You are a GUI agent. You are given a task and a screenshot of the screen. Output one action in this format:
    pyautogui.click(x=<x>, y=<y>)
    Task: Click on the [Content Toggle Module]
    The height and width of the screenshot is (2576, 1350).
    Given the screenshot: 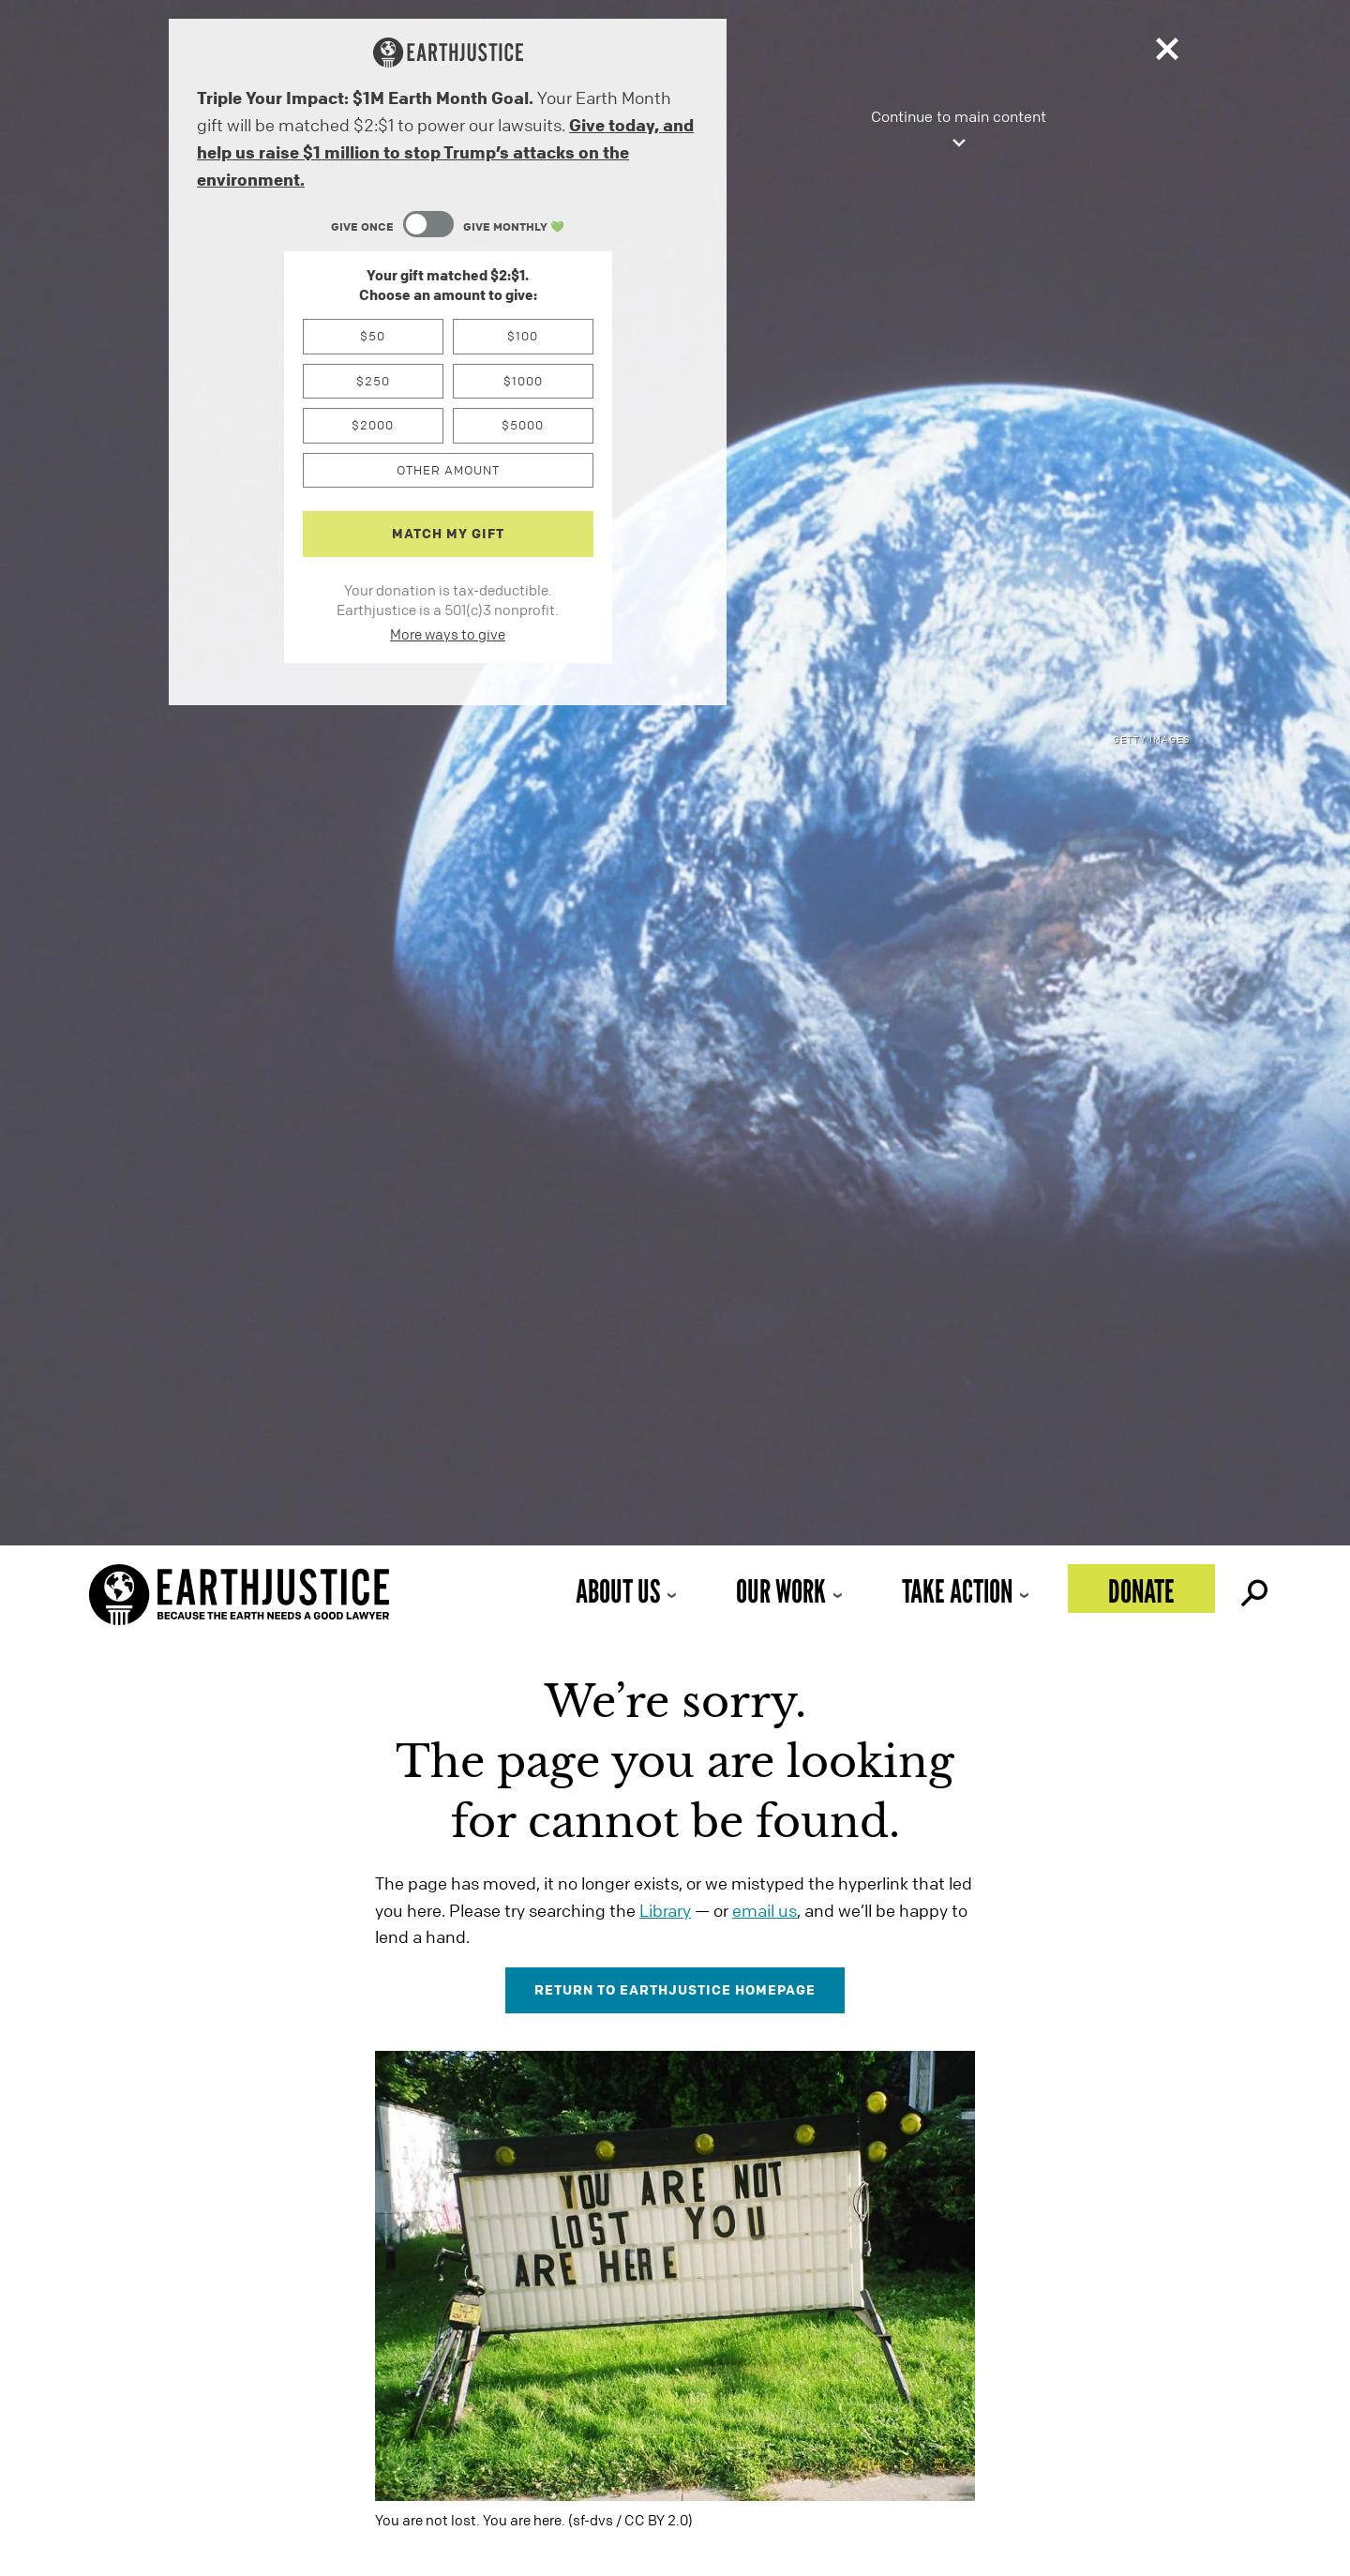 What is the action you would take?
    pyautogui.click(x=448, y=226)
    